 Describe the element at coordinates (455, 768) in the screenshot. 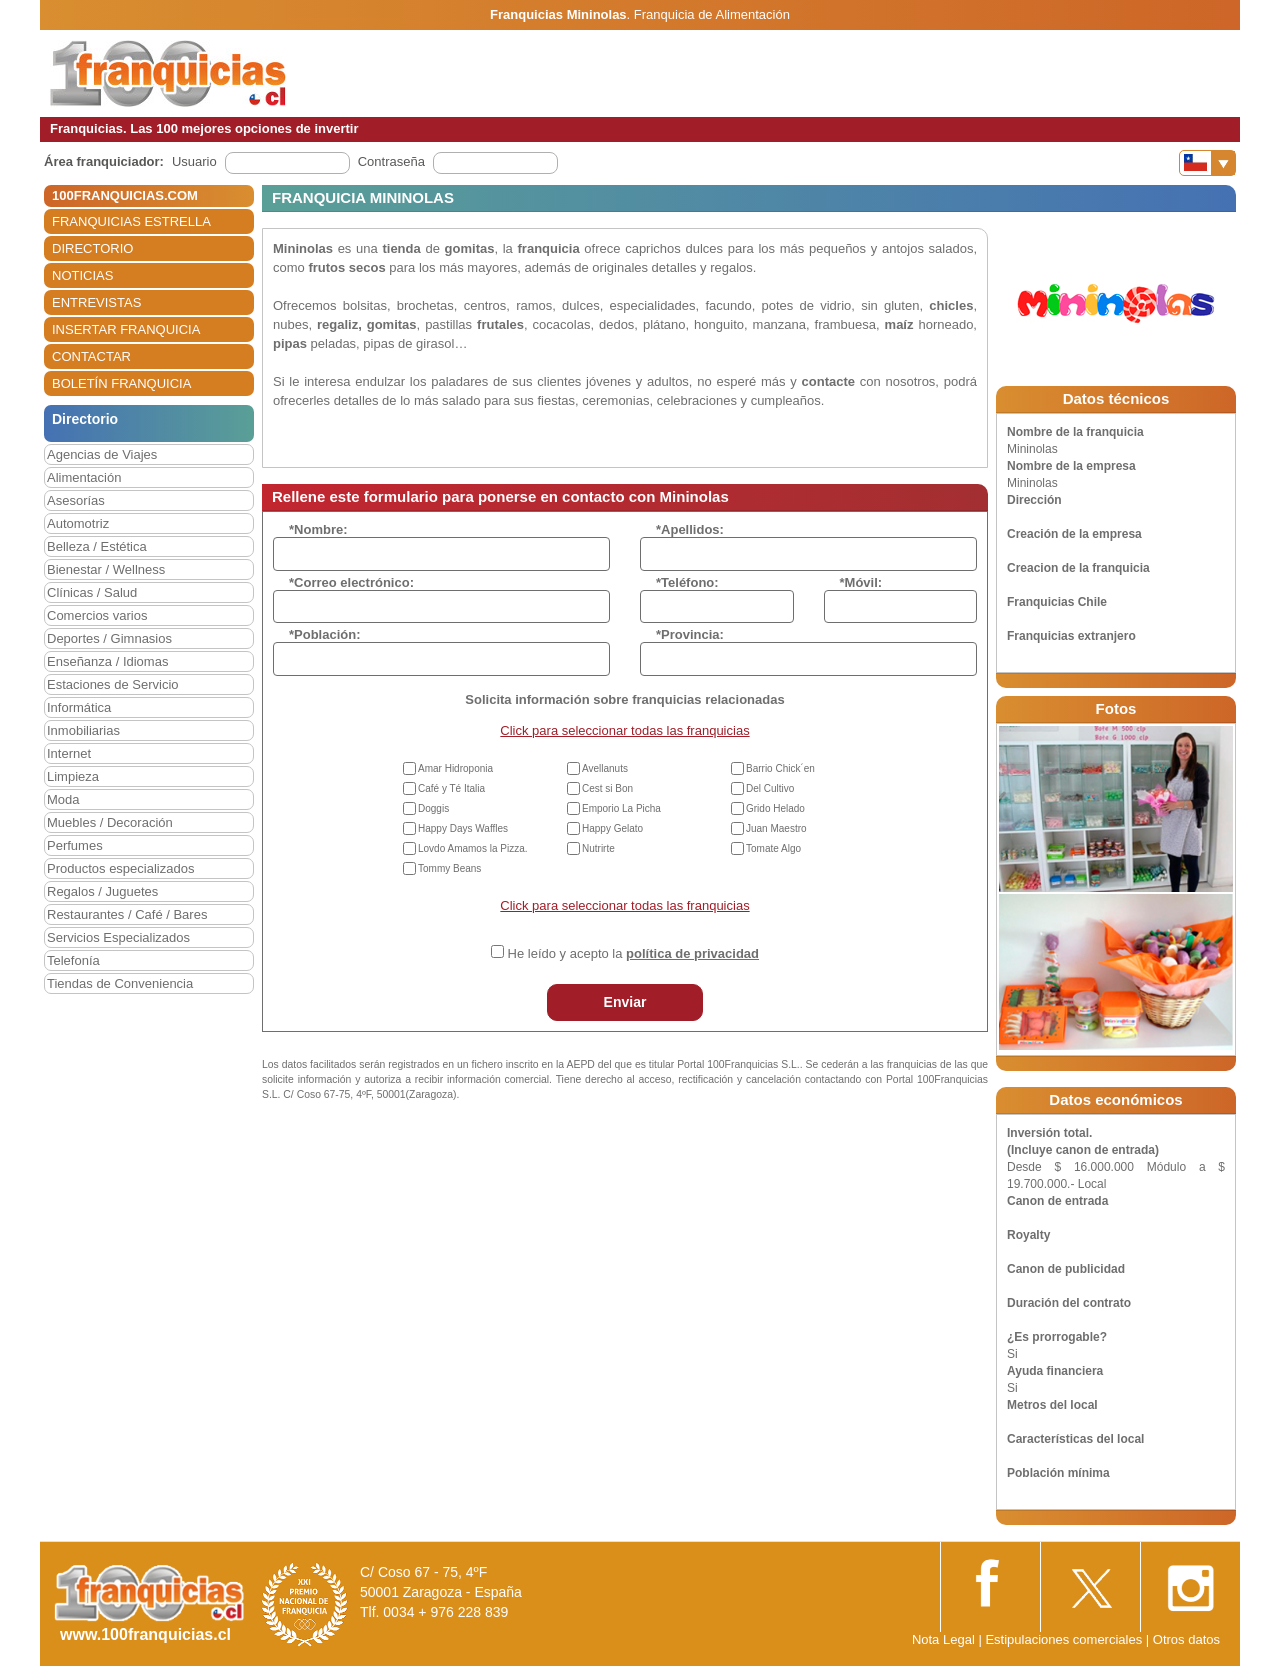

I see `Amar Hidroponia` at that location.